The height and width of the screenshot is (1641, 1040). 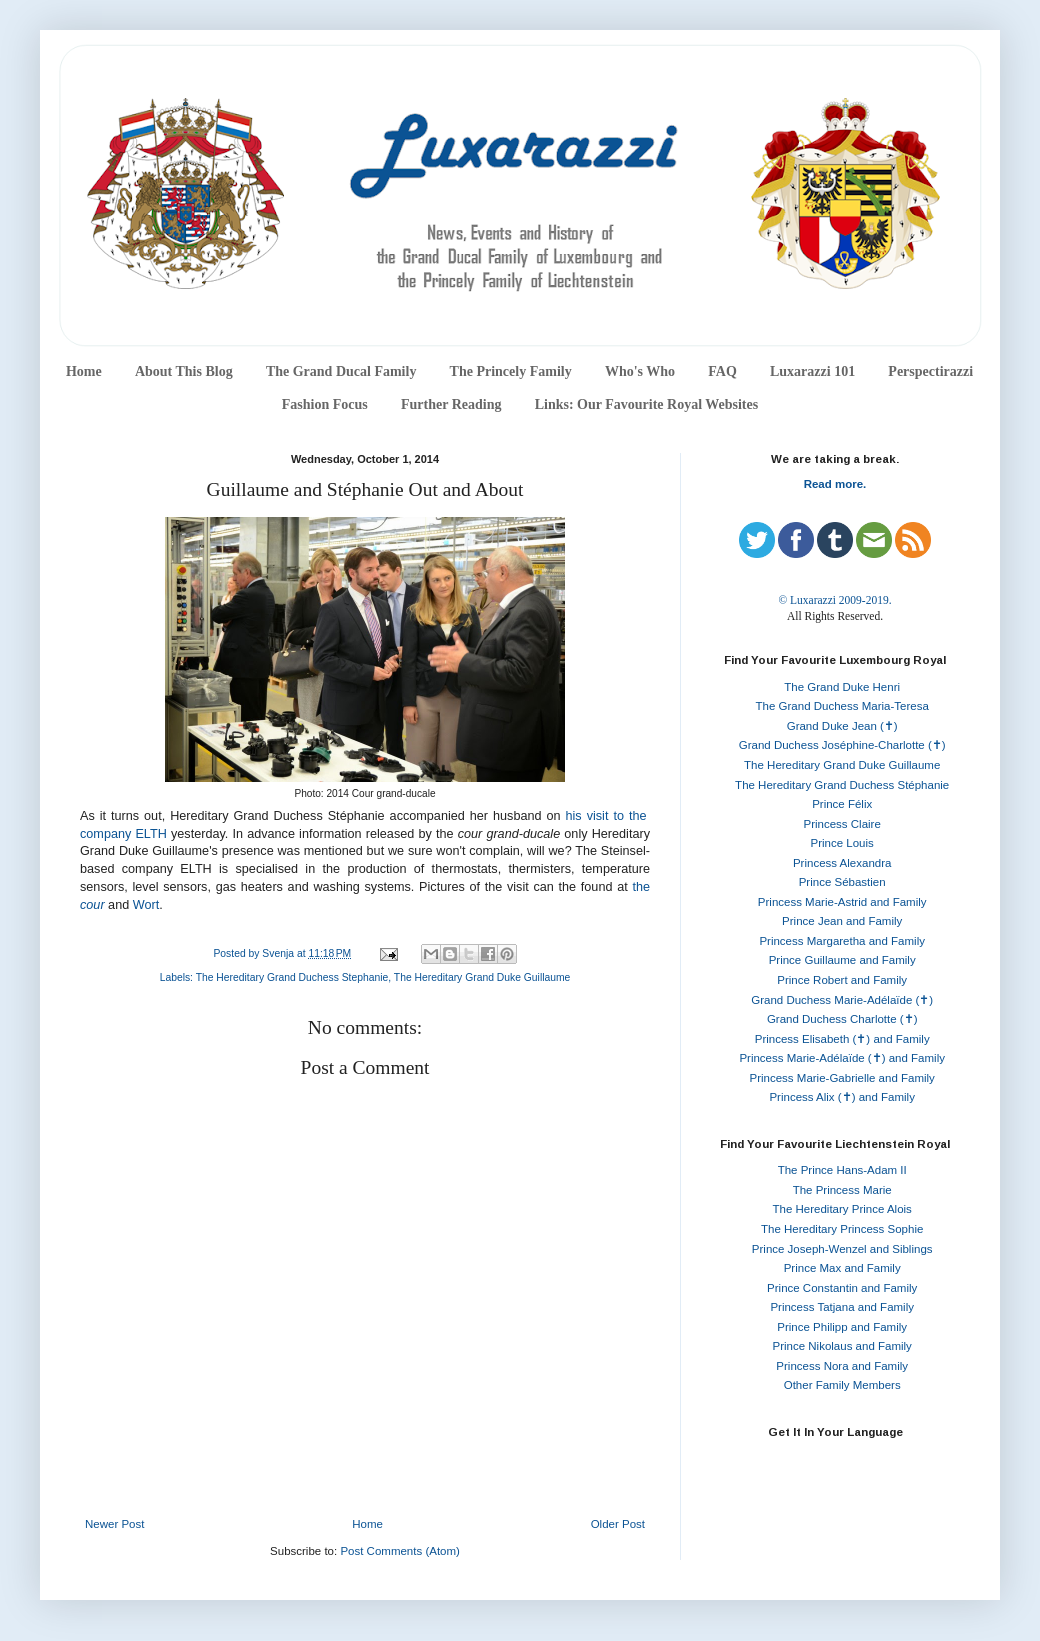 What do you see at coordinates (842, 902) in the screenshot?
I see `Princess Marie-Astrid and Family` at bounding box center [842, 902].